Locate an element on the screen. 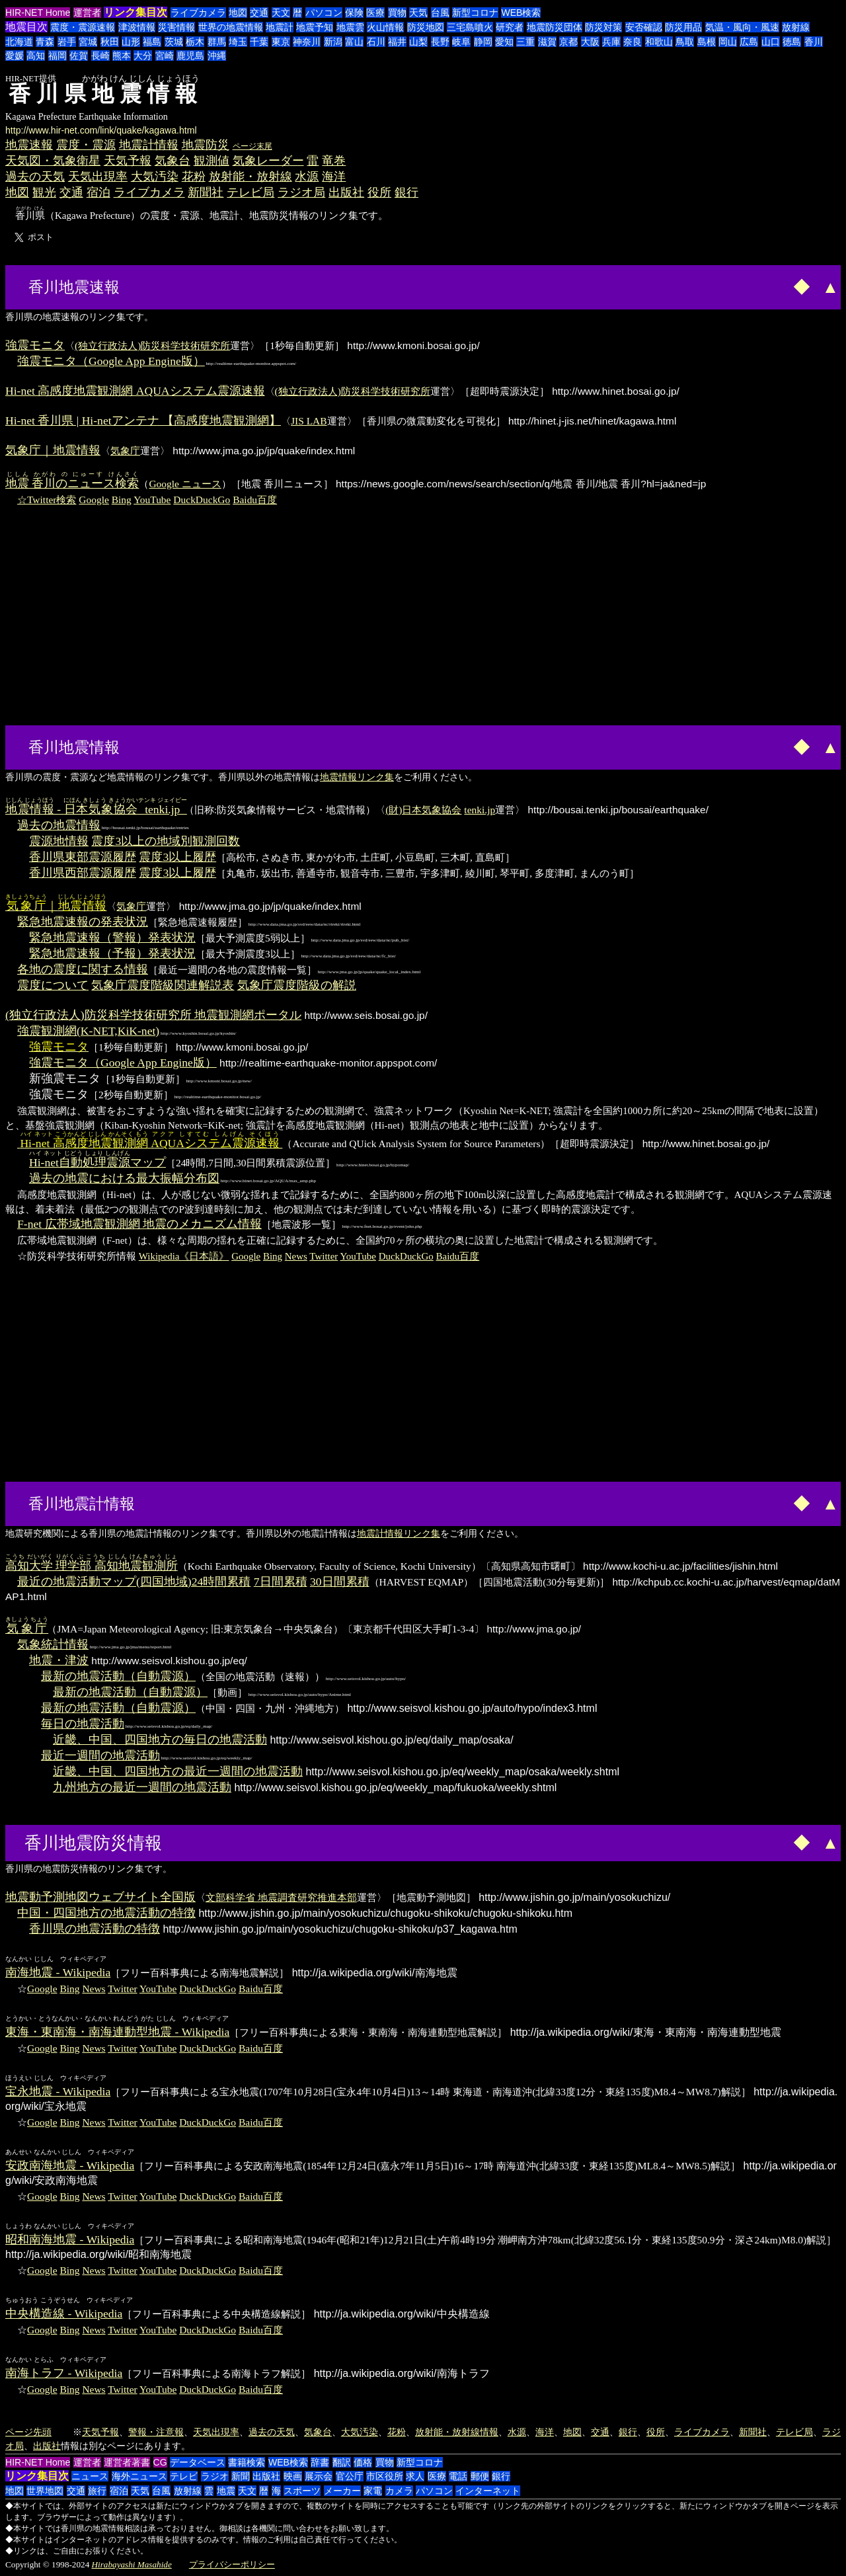 Image resolution: width=846 pixels, height=2576 pixels. 山口 is located at coordinates (770, 41).